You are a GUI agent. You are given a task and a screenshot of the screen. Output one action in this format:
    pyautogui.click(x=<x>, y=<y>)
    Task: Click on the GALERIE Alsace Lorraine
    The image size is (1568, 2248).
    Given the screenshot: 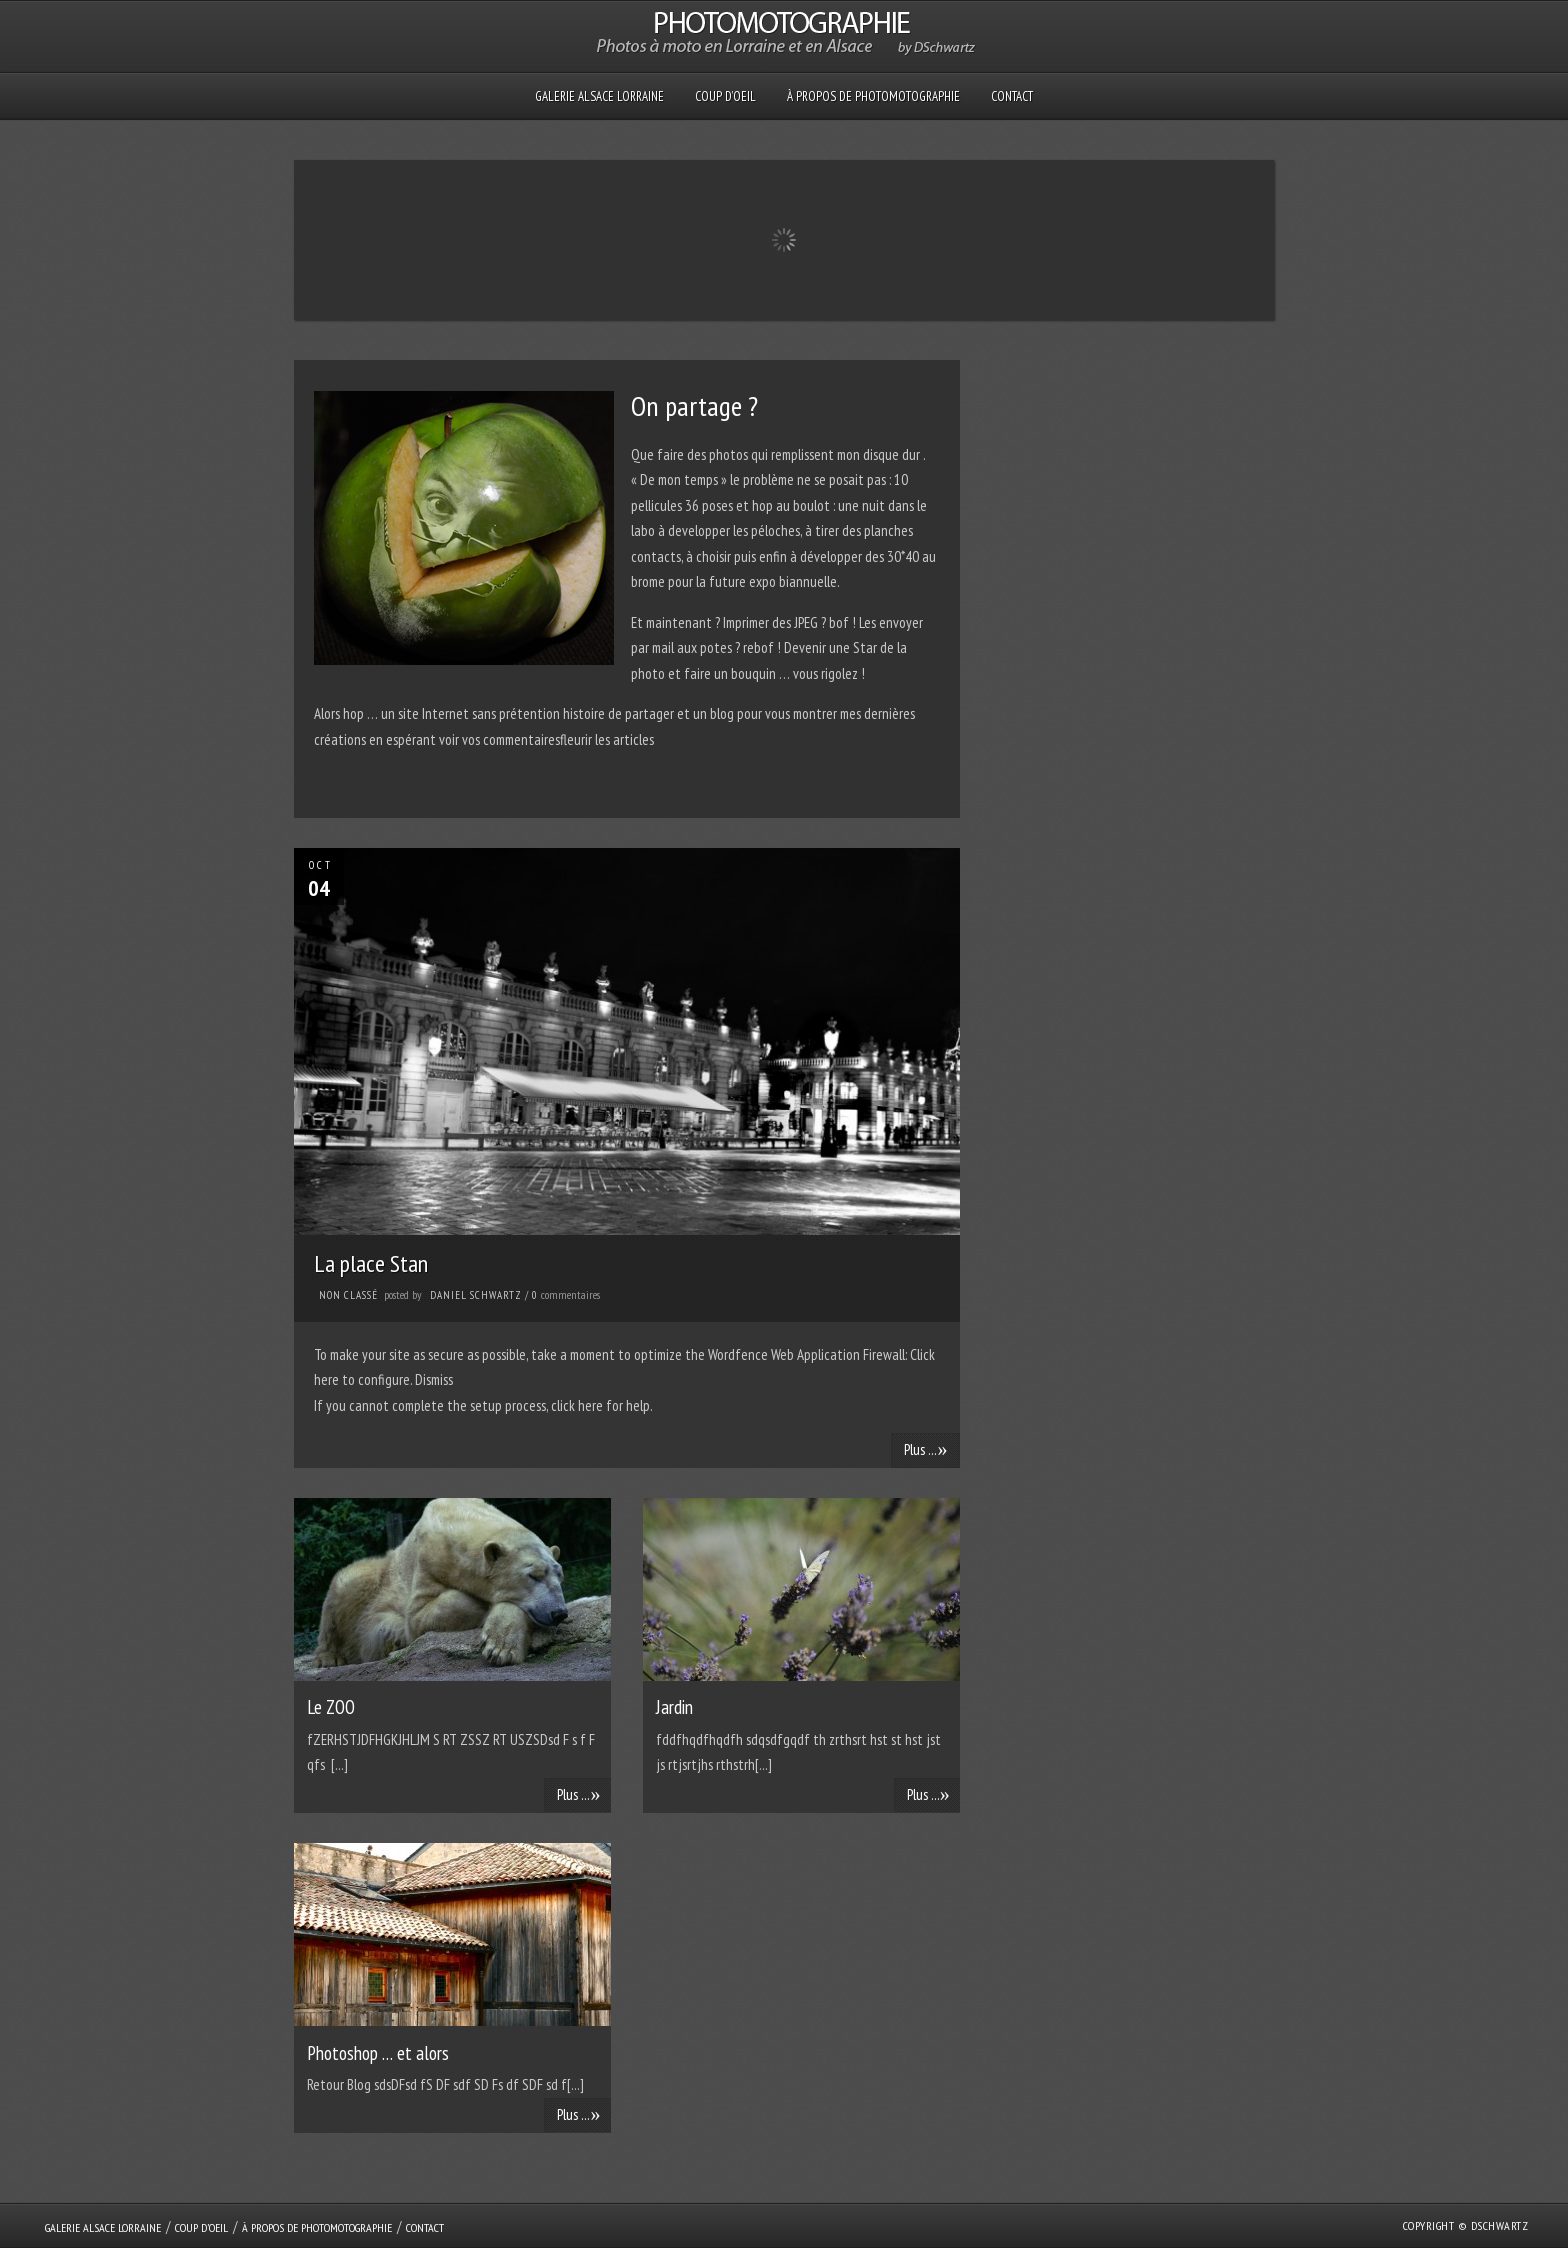 What is the action you would take?
    pyautogui.click(x=599, y=96)
    